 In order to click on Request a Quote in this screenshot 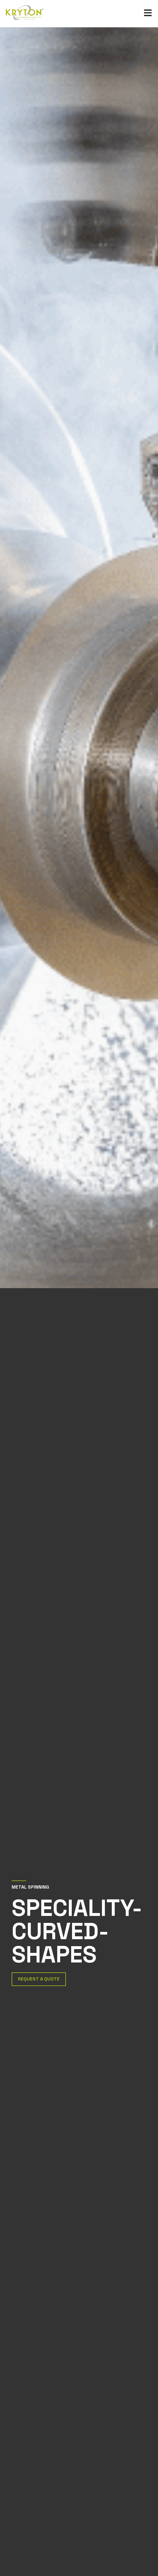, I will do `click(39, 1979)`.